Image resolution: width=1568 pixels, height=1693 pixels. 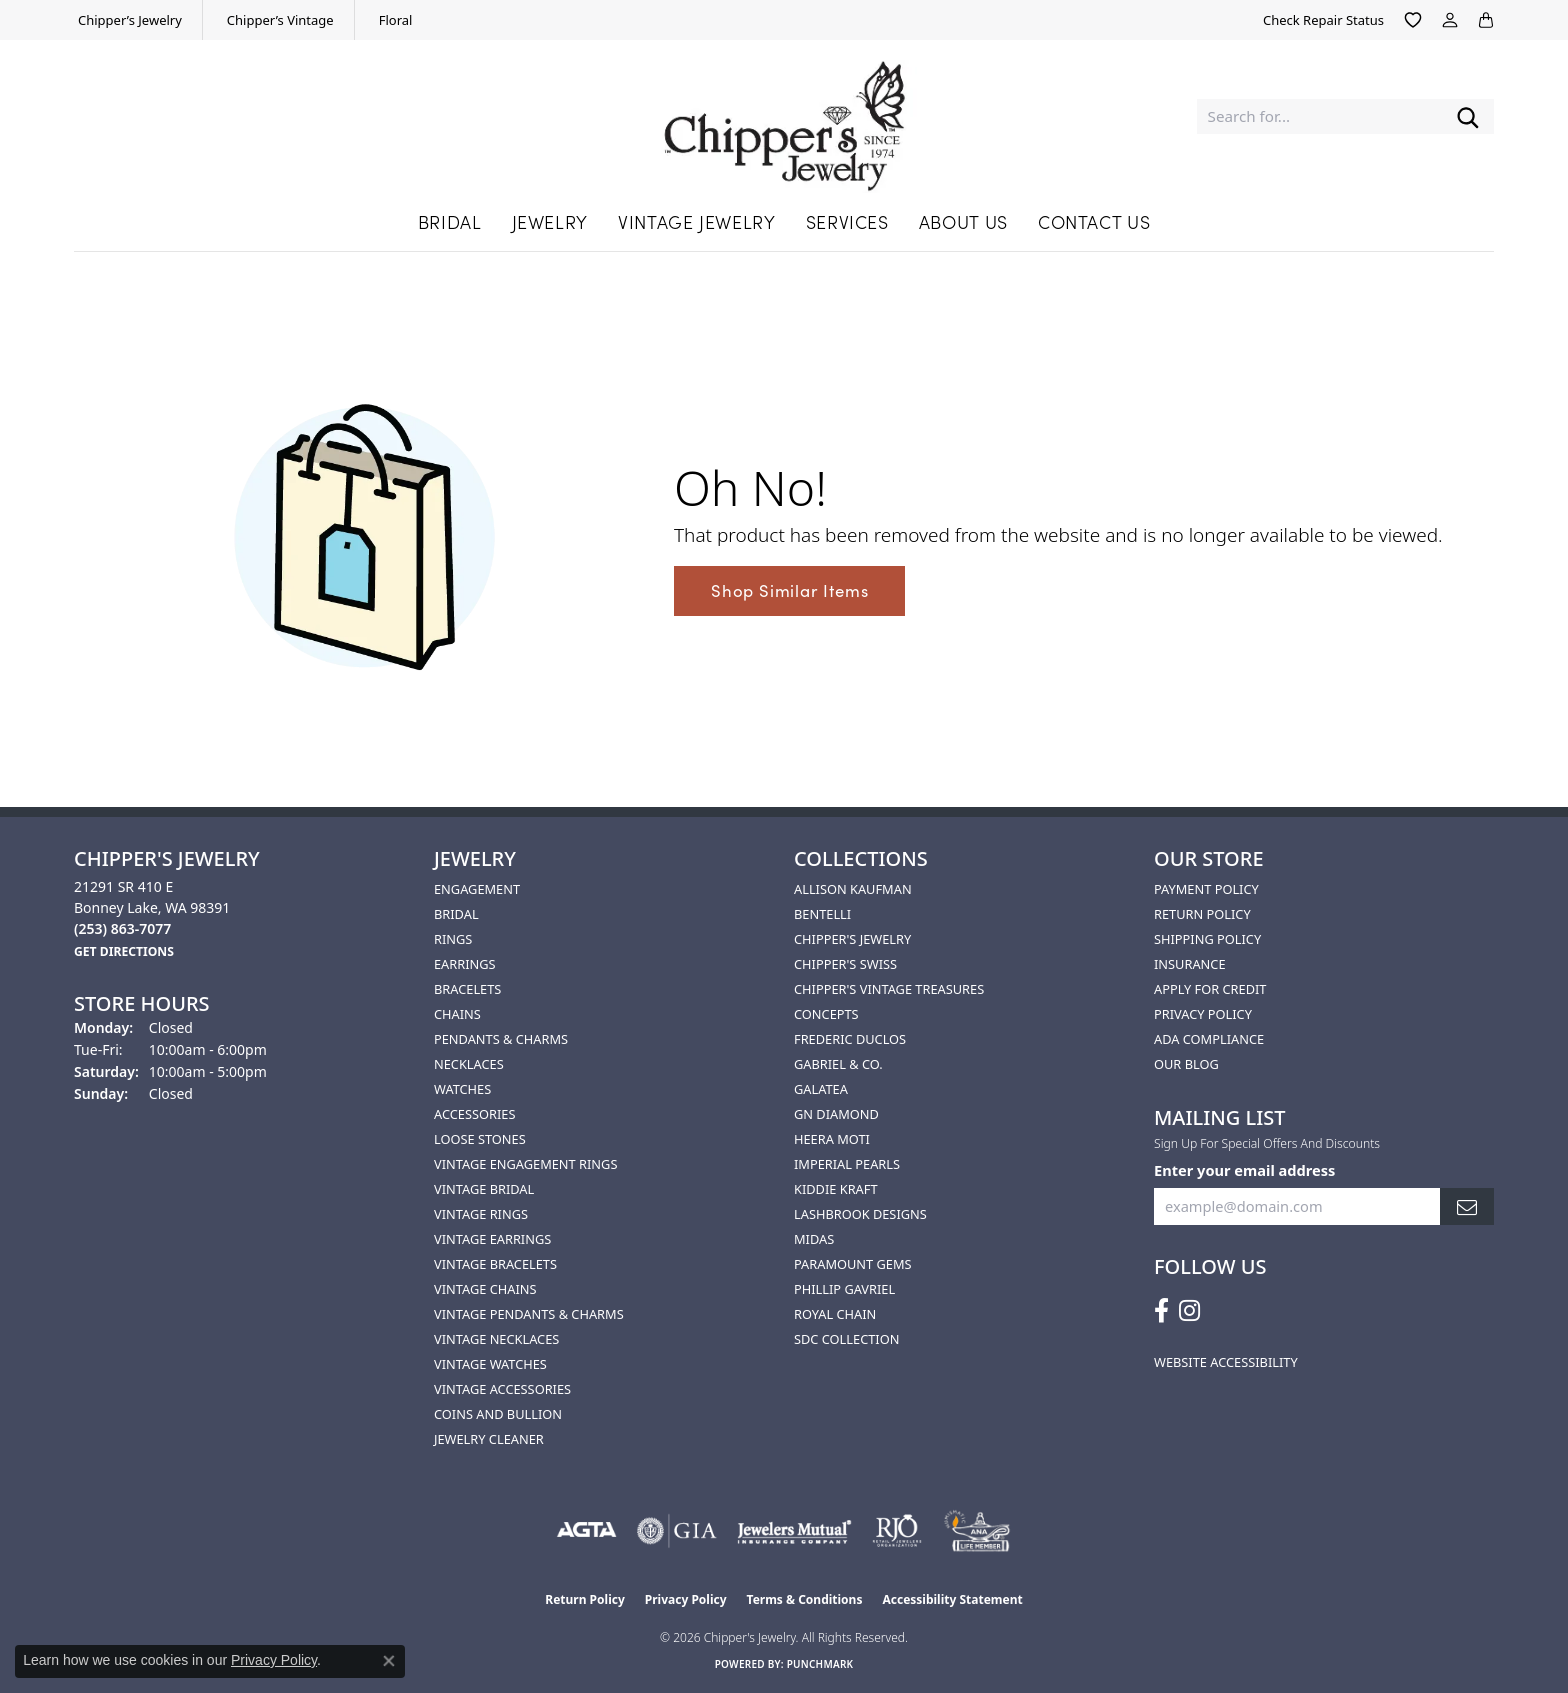 What do you see at coordinates (1206, 889) in the screenshot?
I see `Payment Policy` at bounding box center [1206, 889].